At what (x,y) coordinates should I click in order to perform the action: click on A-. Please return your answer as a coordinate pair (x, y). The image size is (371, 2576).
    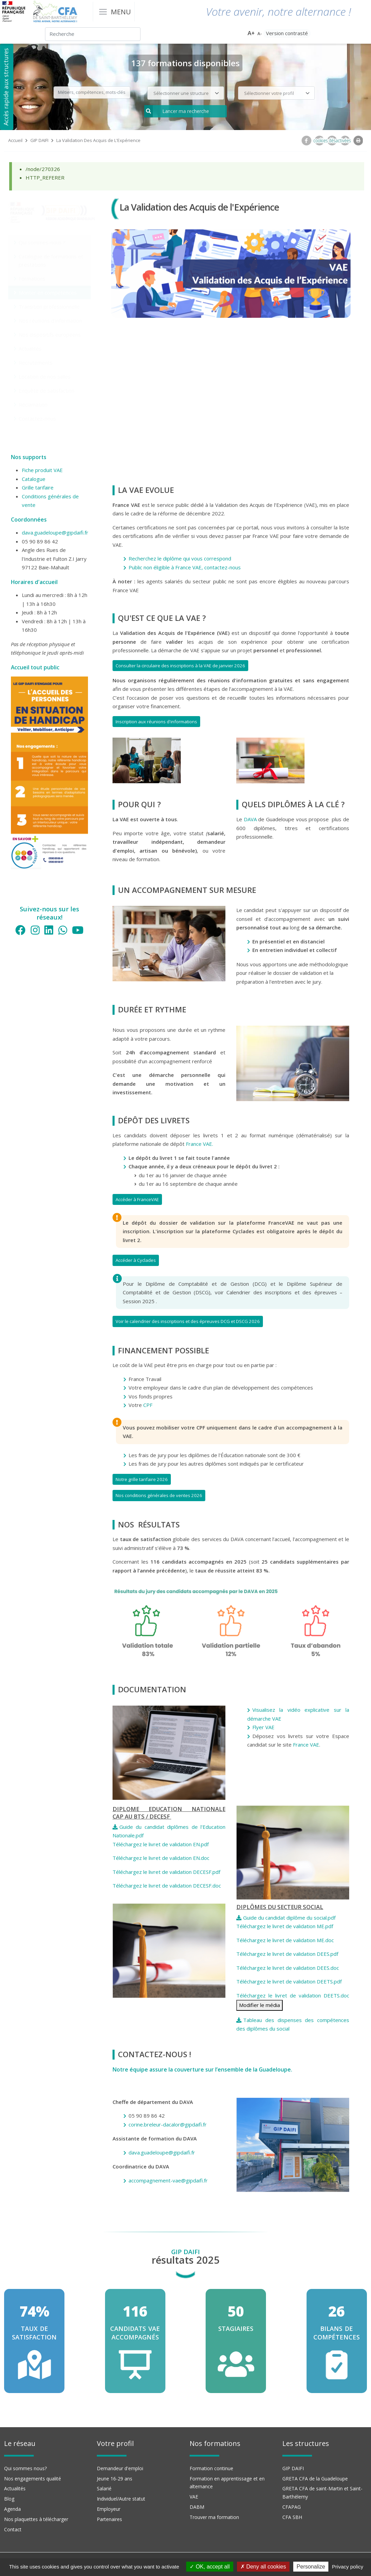
    Looking at the image, I should click on (259, 34).